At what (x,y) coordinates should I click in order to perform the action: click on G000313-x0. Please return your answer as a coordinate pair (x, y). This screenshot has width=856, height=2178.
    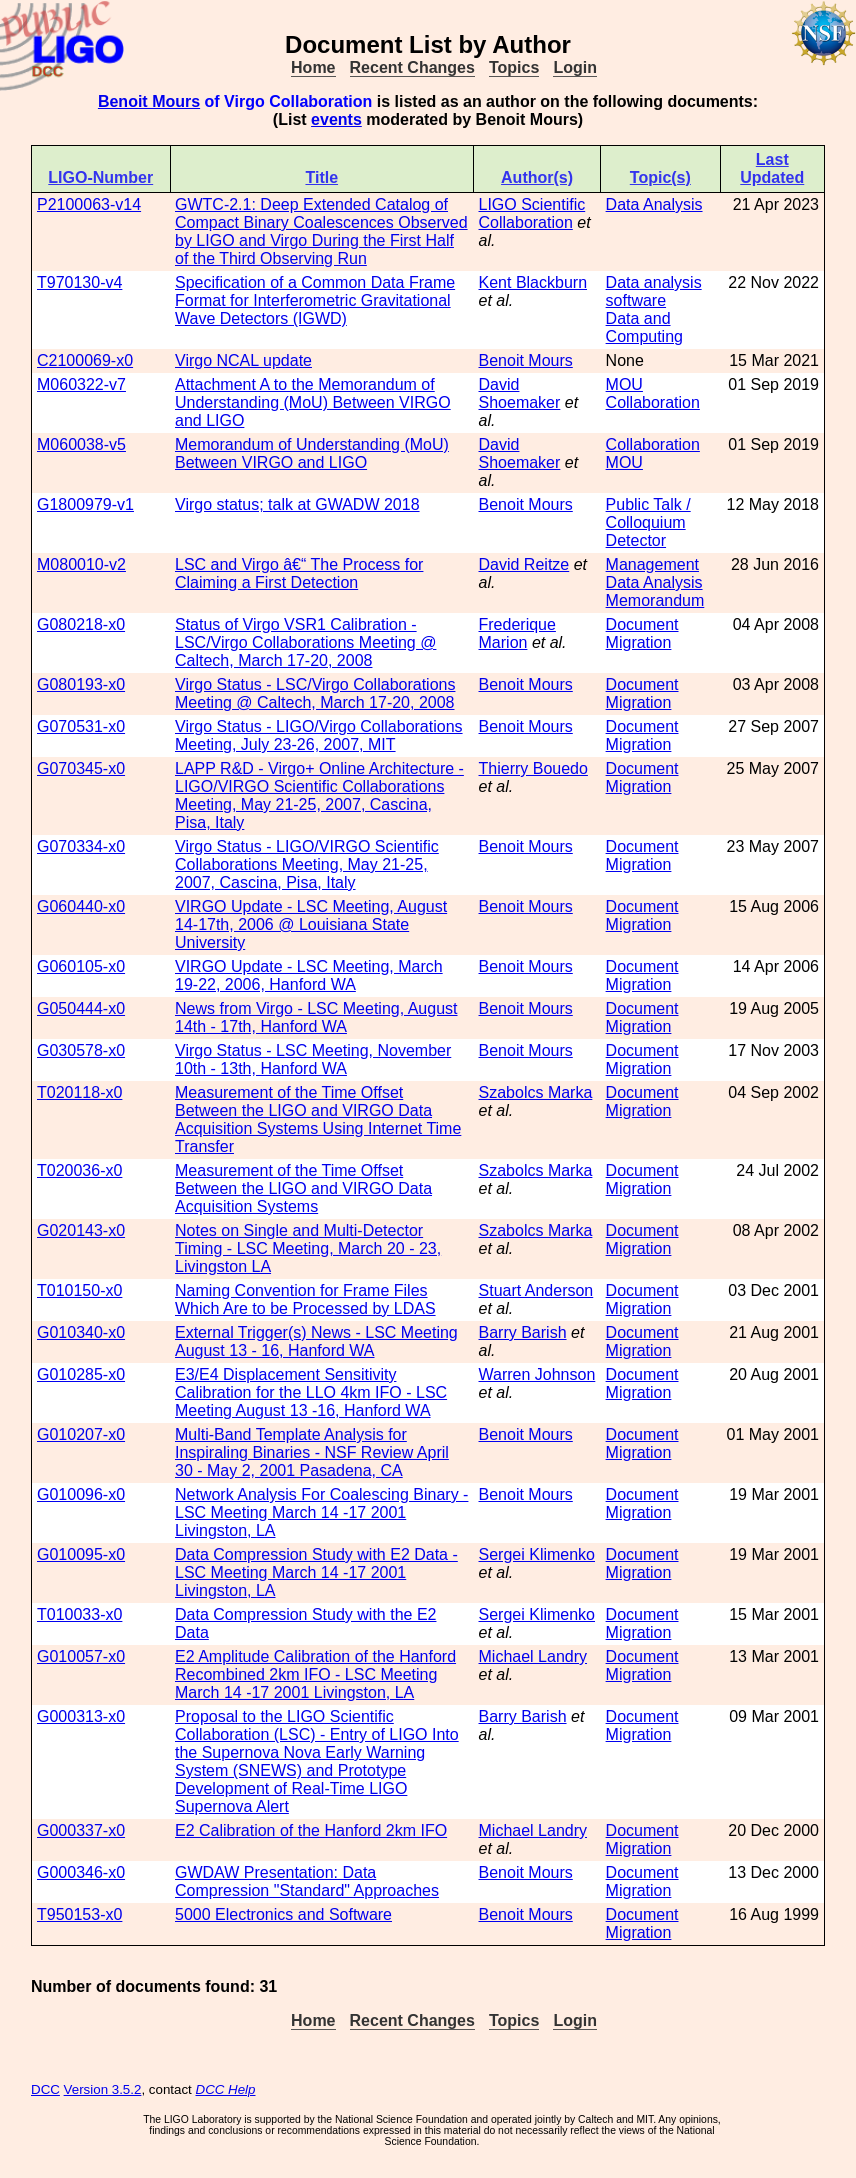
    Looking at the image, I should click on (81, 1716).